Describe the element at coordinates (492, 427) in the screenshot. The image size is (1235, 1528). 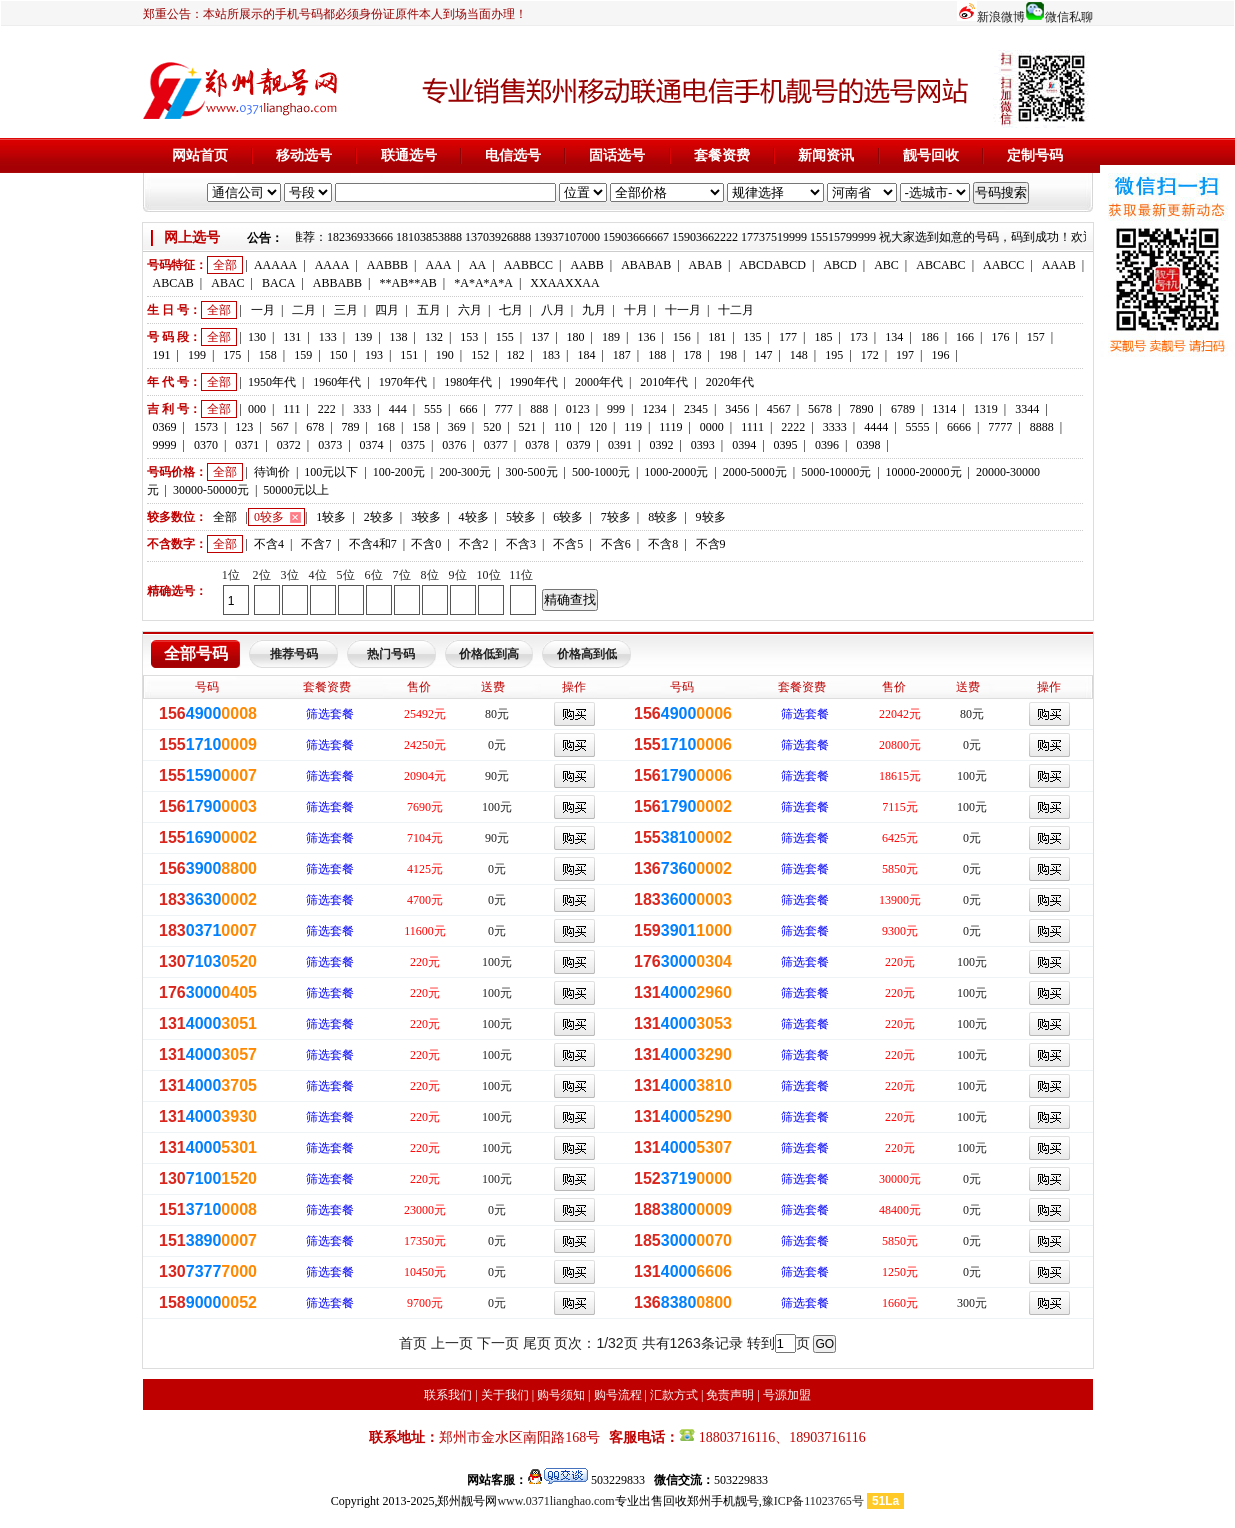
I see `520` at that location.